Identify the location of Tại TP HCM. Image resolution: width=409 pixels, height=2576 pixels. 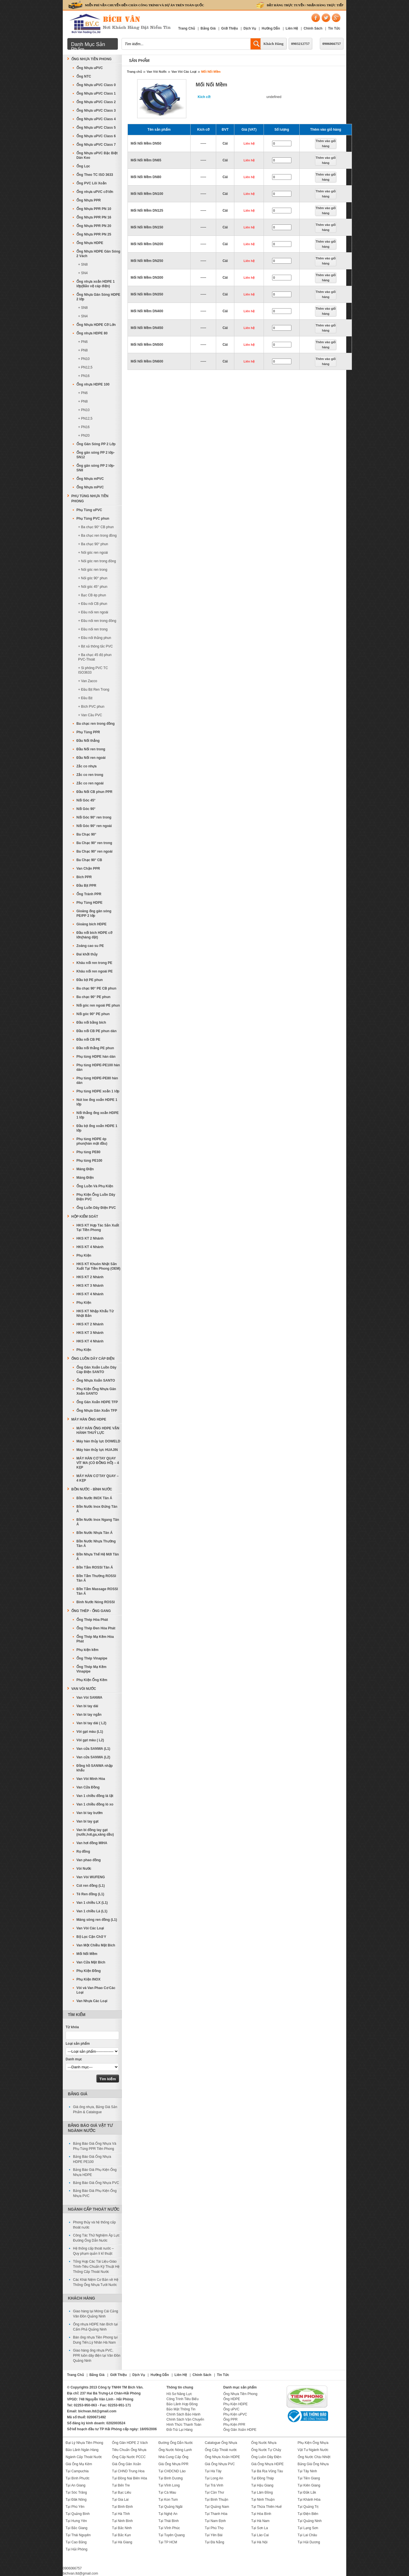
(167, 2542).